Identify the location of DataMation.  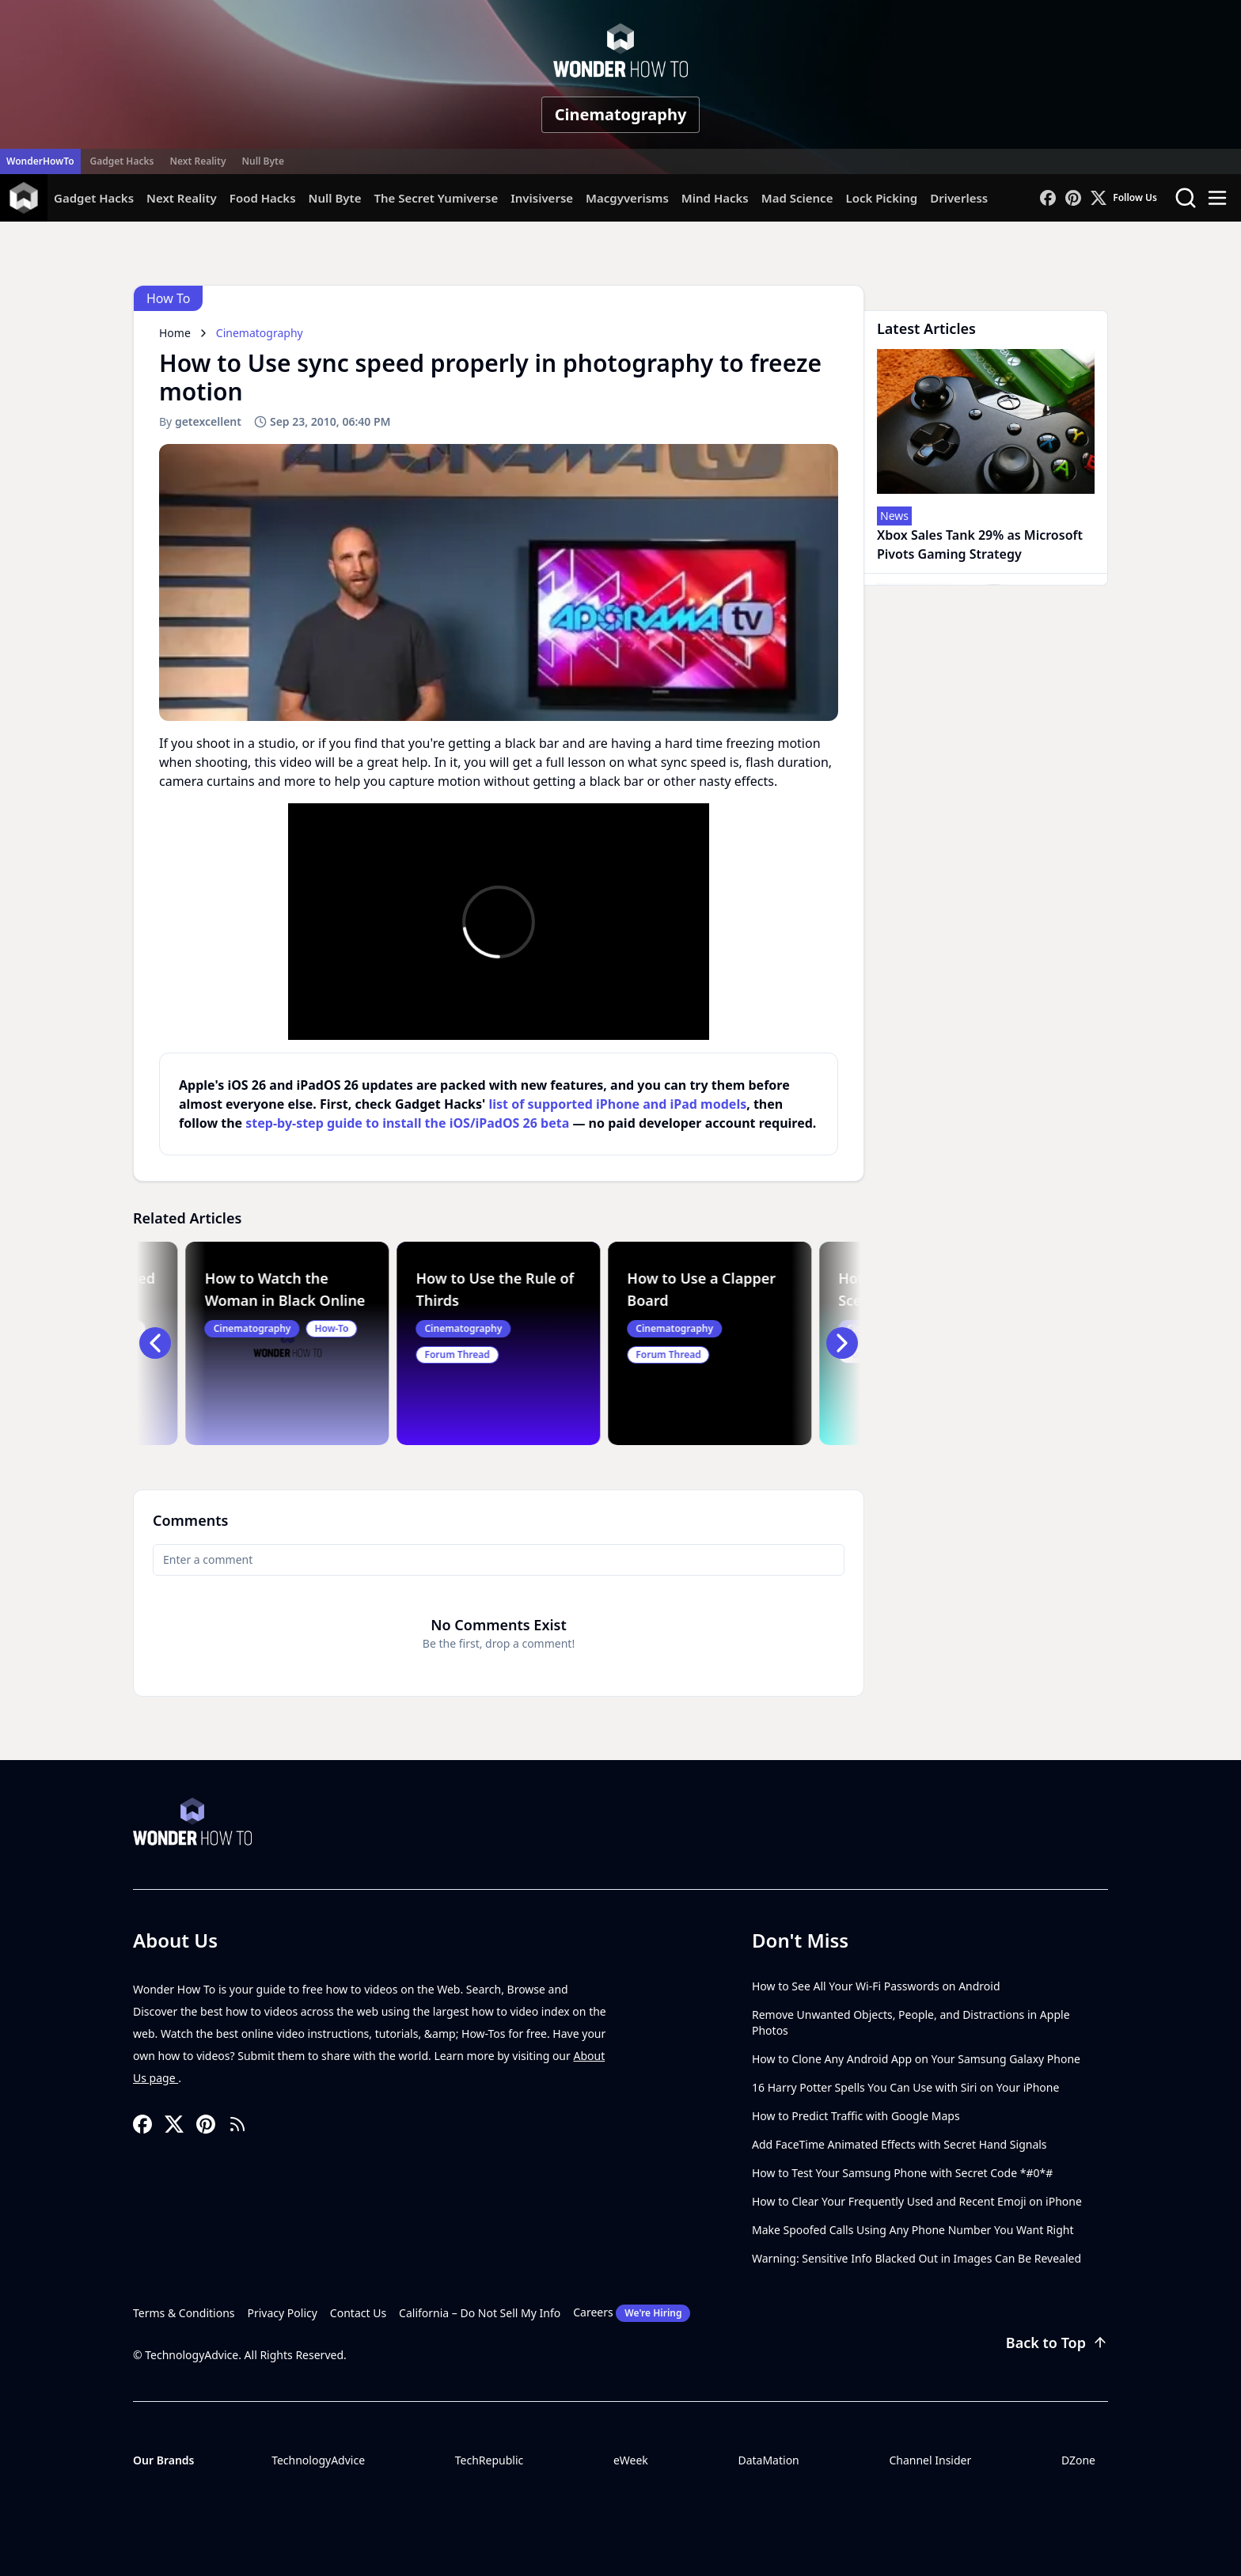
(768, 2460).